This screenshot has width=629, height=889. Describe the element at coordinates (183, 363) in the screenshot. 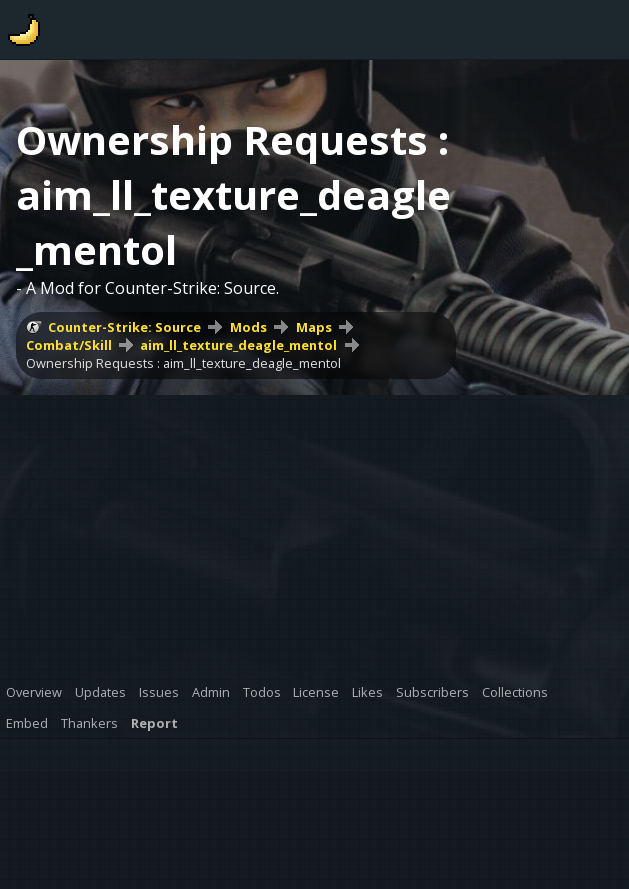

I see `Ownership Requests : aim_ll_texture_deagle_mentol` at that location.